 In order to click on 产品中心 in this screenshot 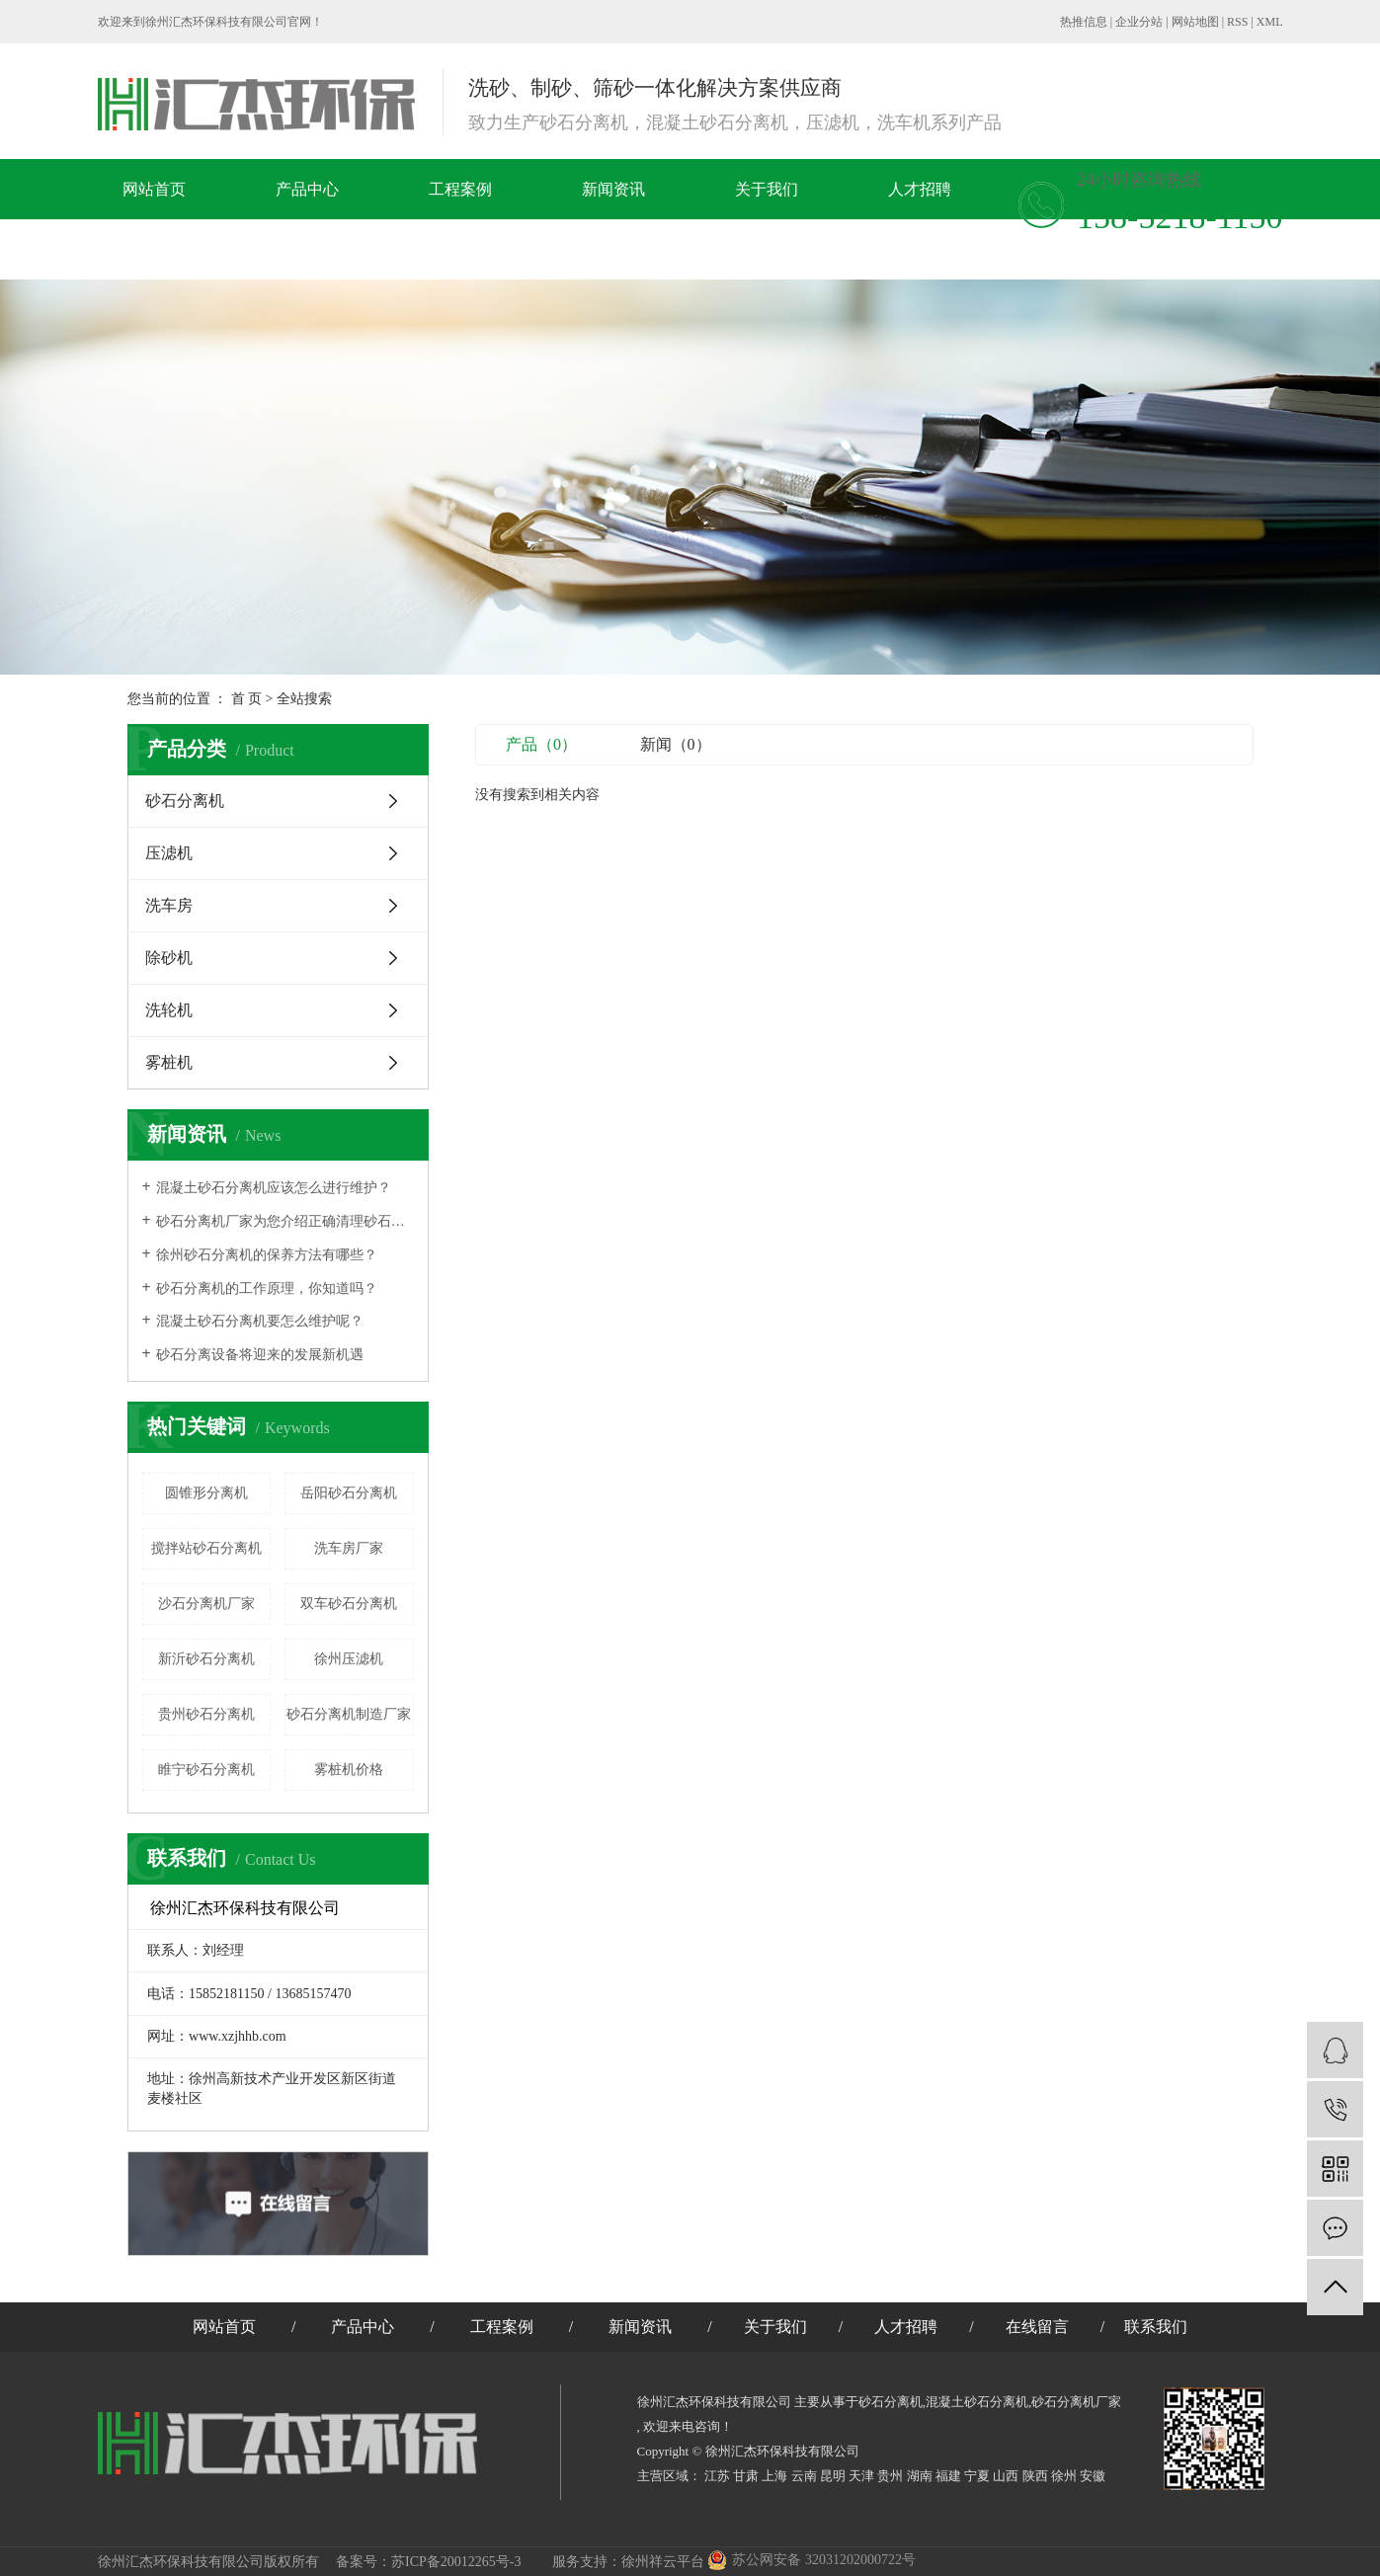, I will do `click(307, 189)`.